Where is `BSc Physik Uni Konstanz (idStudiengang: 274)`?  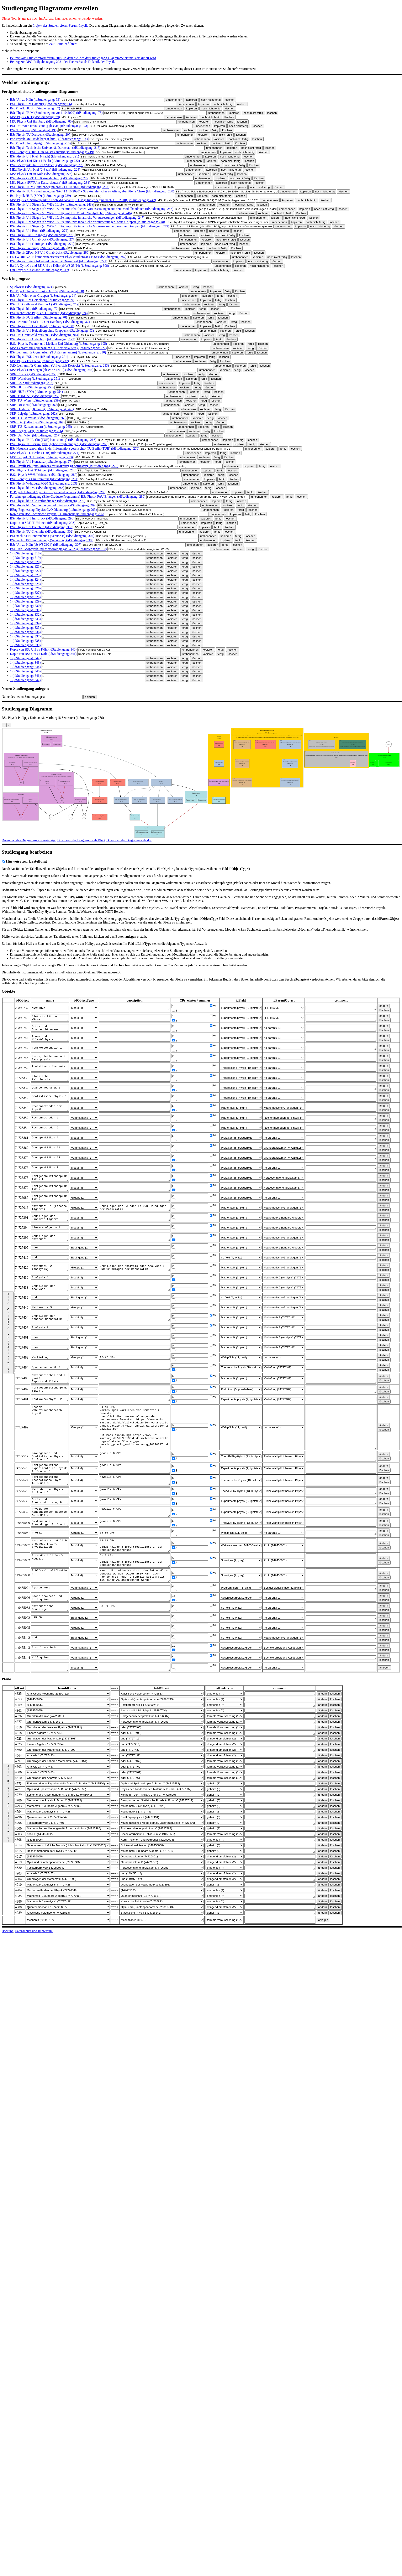
BSc Physik Uni Konstanz (idStudiengang: 274) is located at coordinates (42, 461).